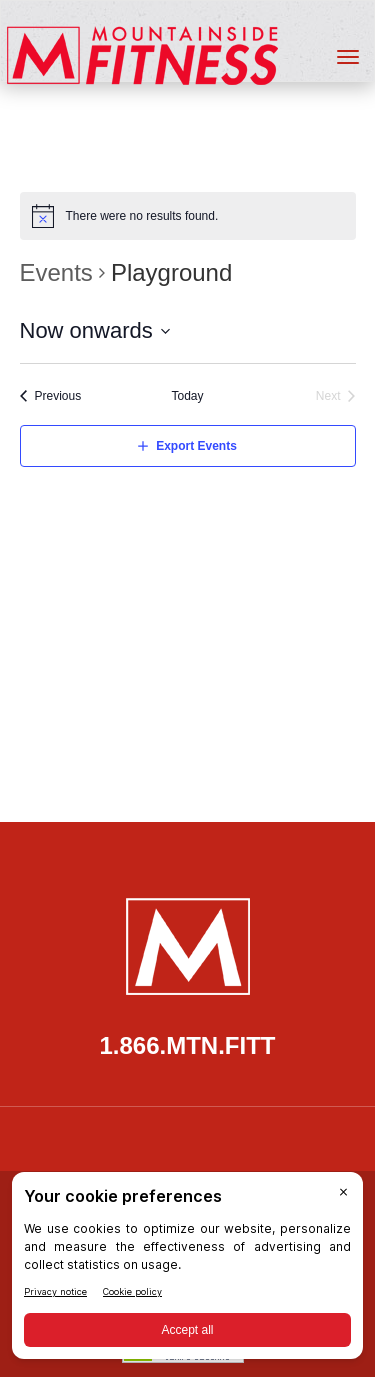  What do you see at coordinates (95, 330) in the screenshot?
I see `[Click to toggle datepicker]` at bounding box center [95, 330].